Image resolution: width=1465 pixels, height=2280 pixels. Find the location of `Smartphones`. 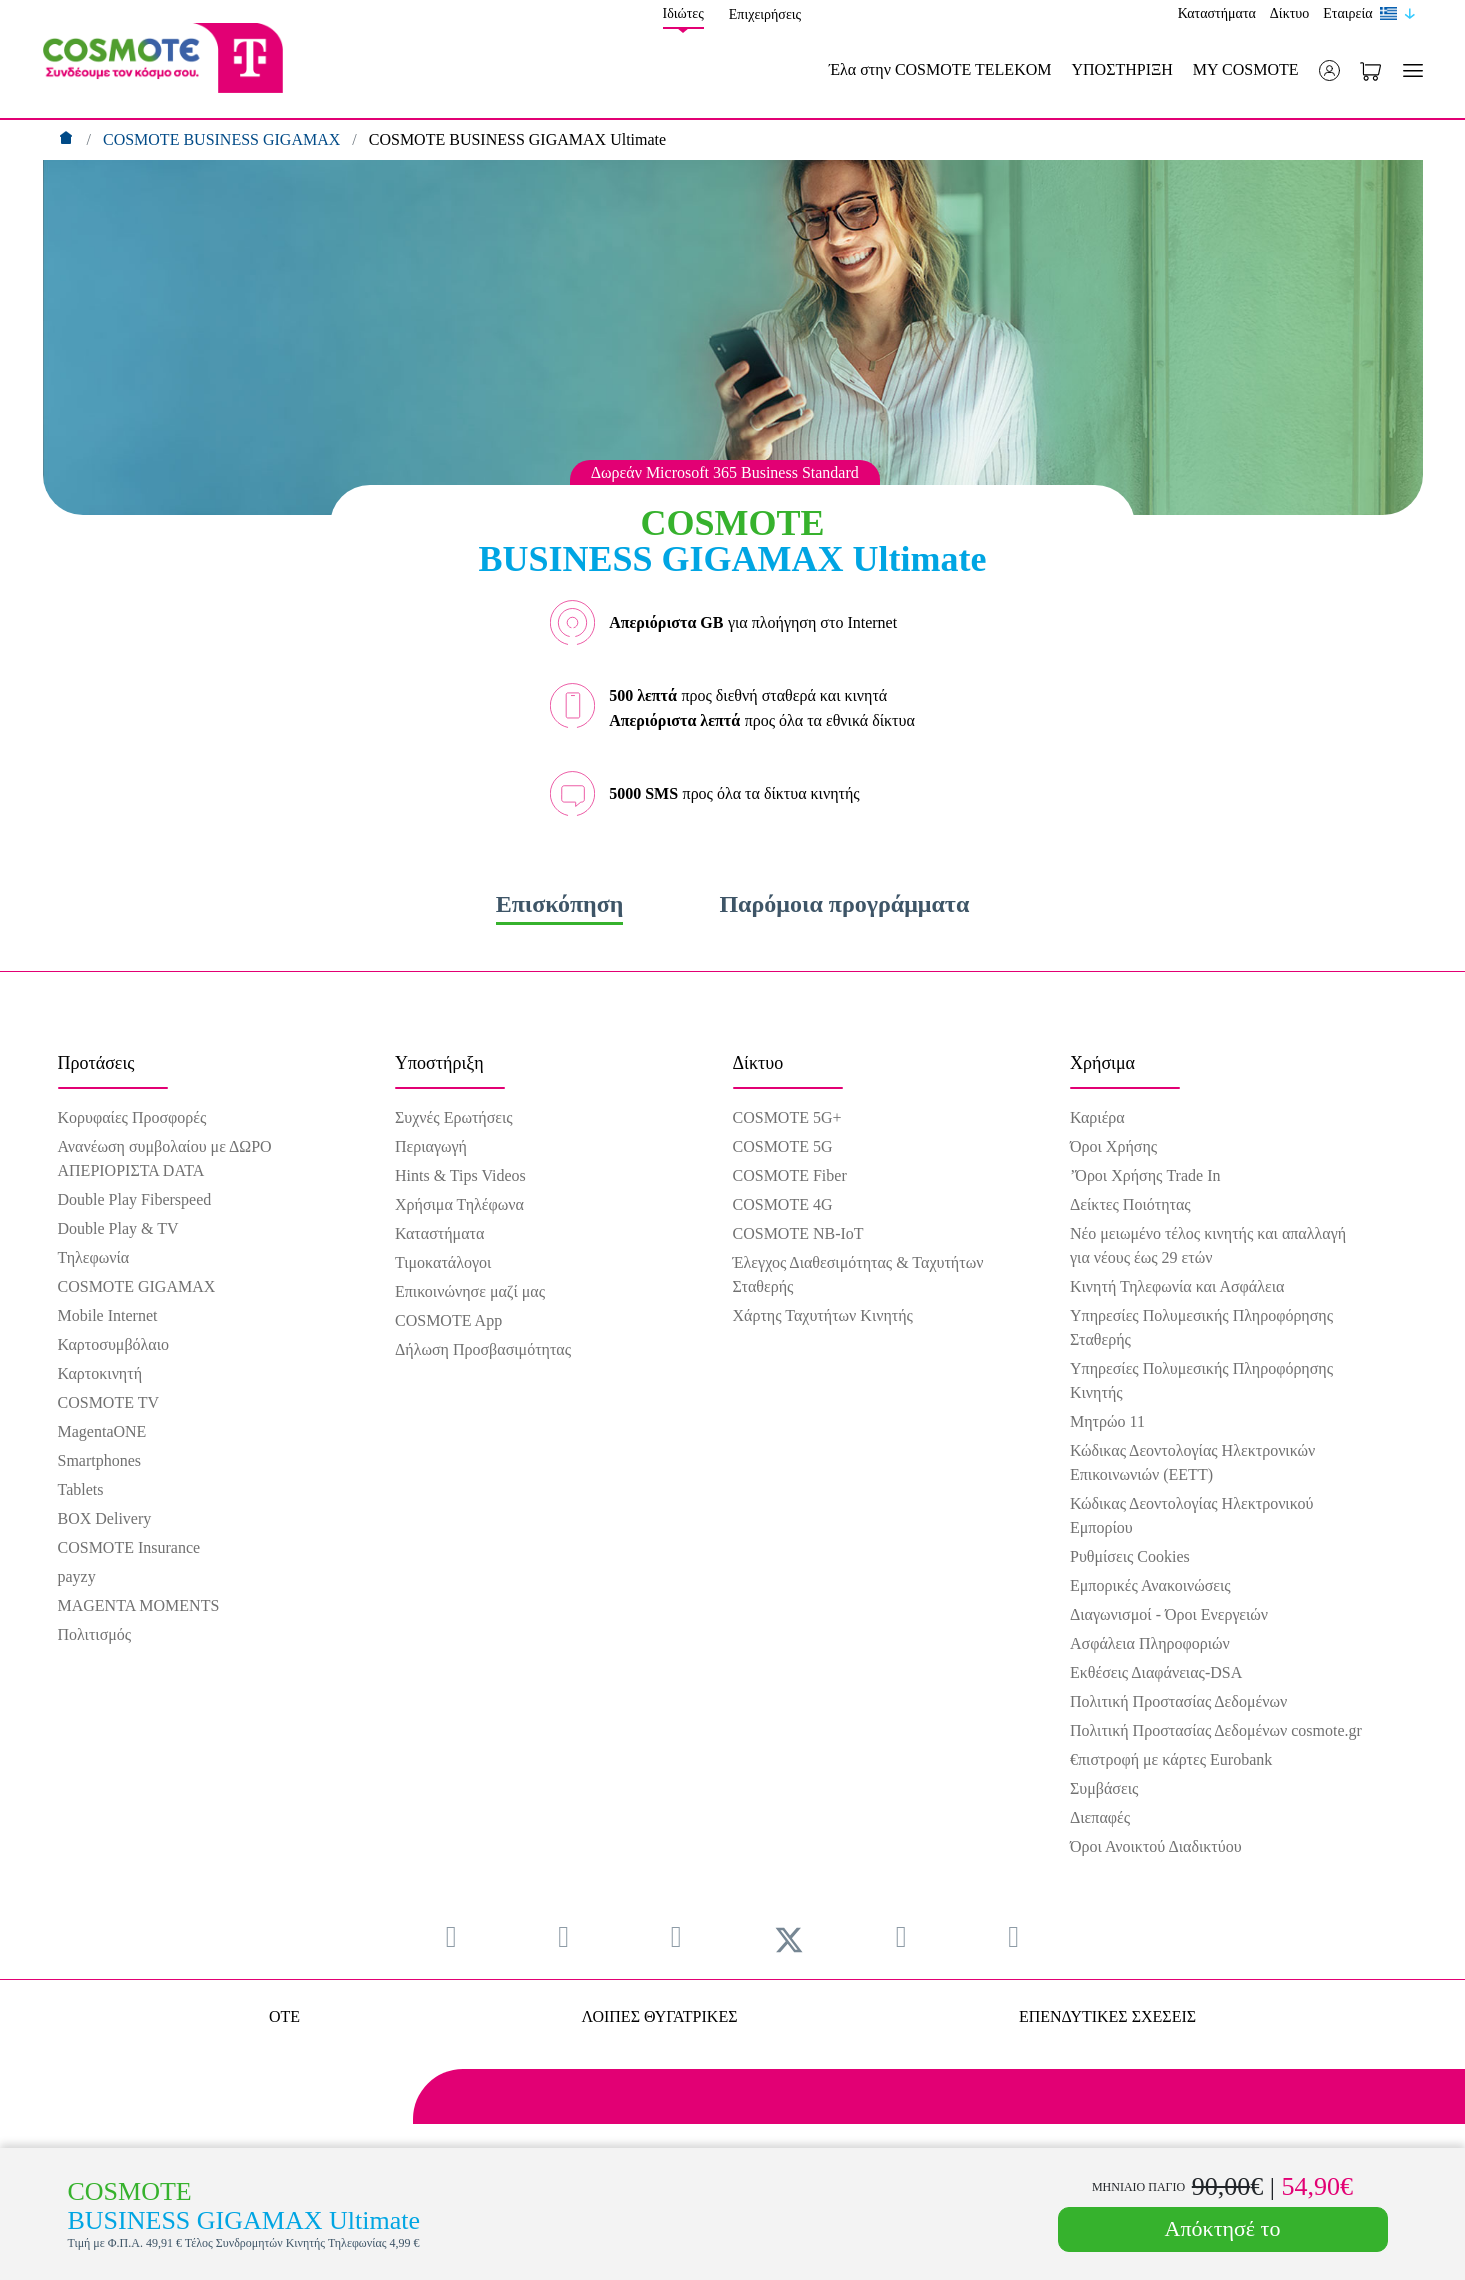

Smartphones is located at coordinates (100, 1460).